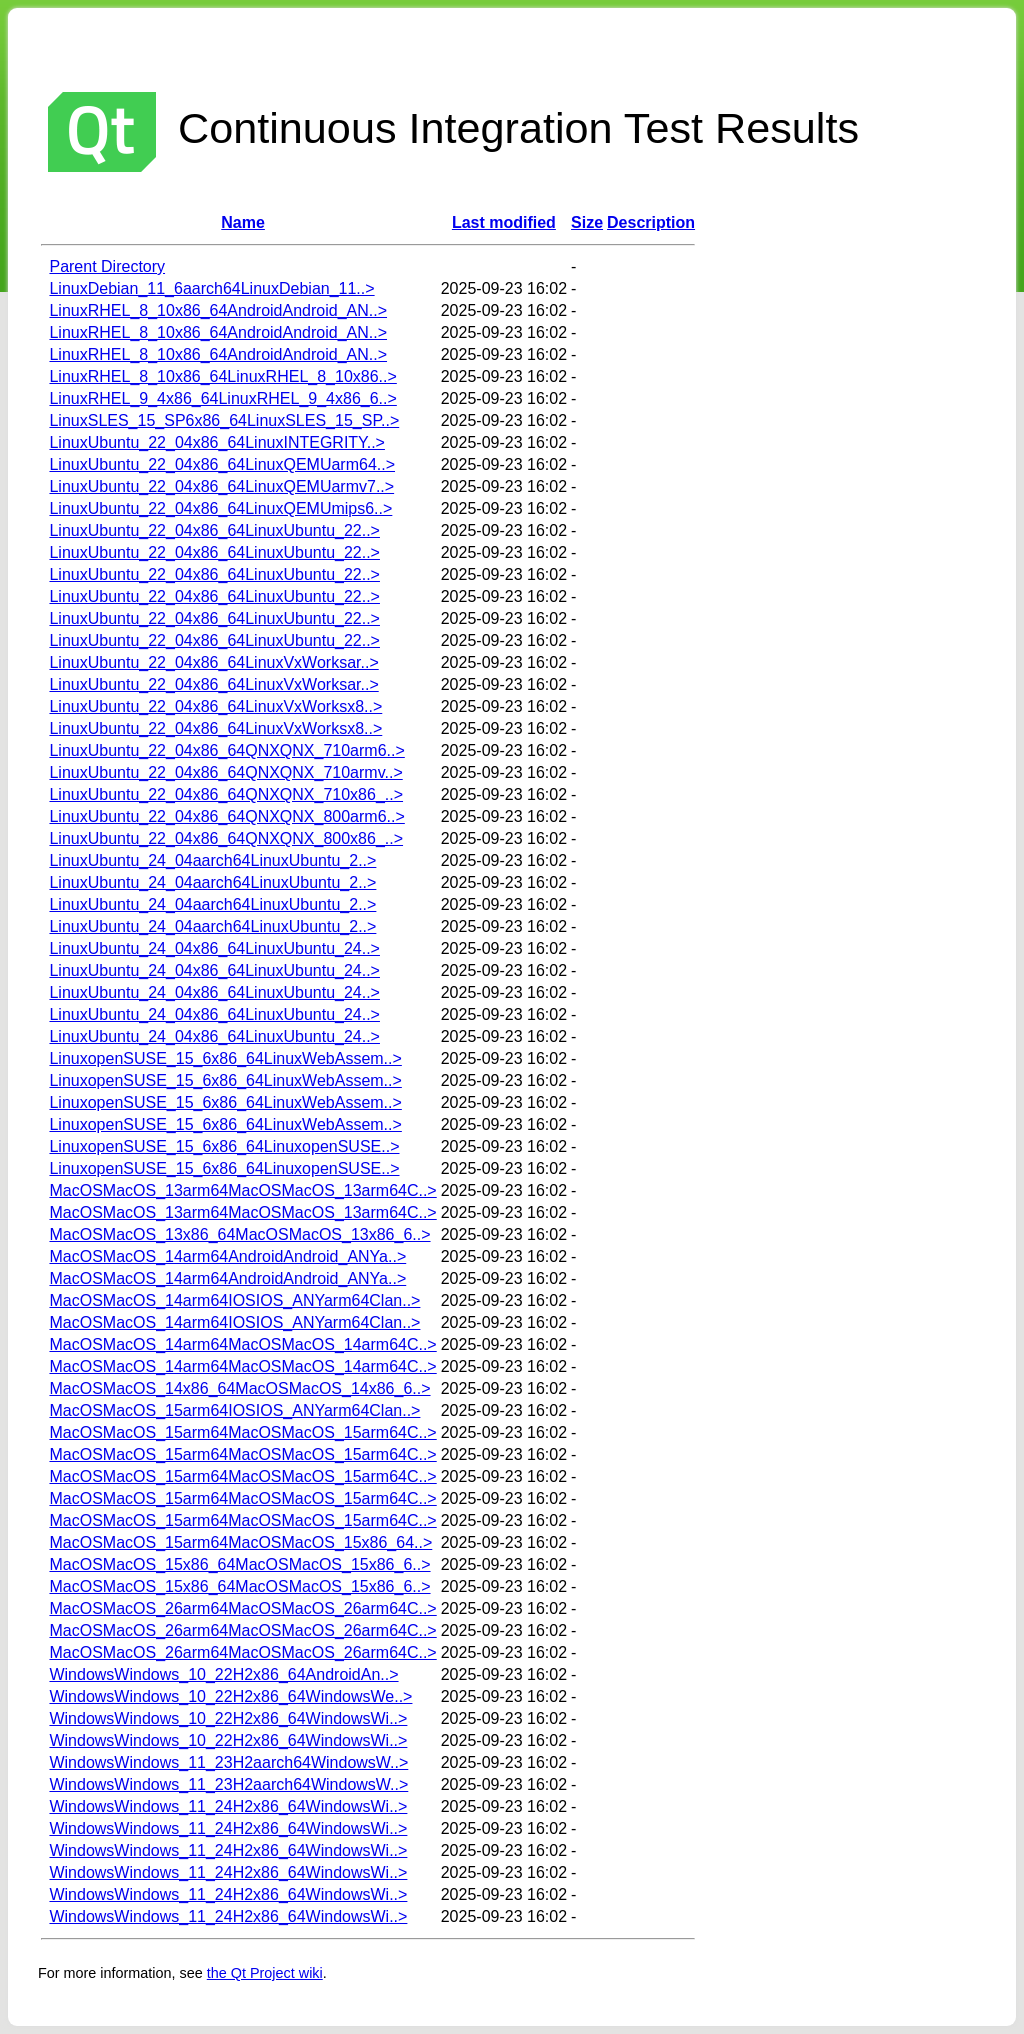 This screenshot has width=1024, height=2034. I want to click on LinuxopenSUSE_15_6x86_64LinuxopenSUSE..>, so click(224, 1146).